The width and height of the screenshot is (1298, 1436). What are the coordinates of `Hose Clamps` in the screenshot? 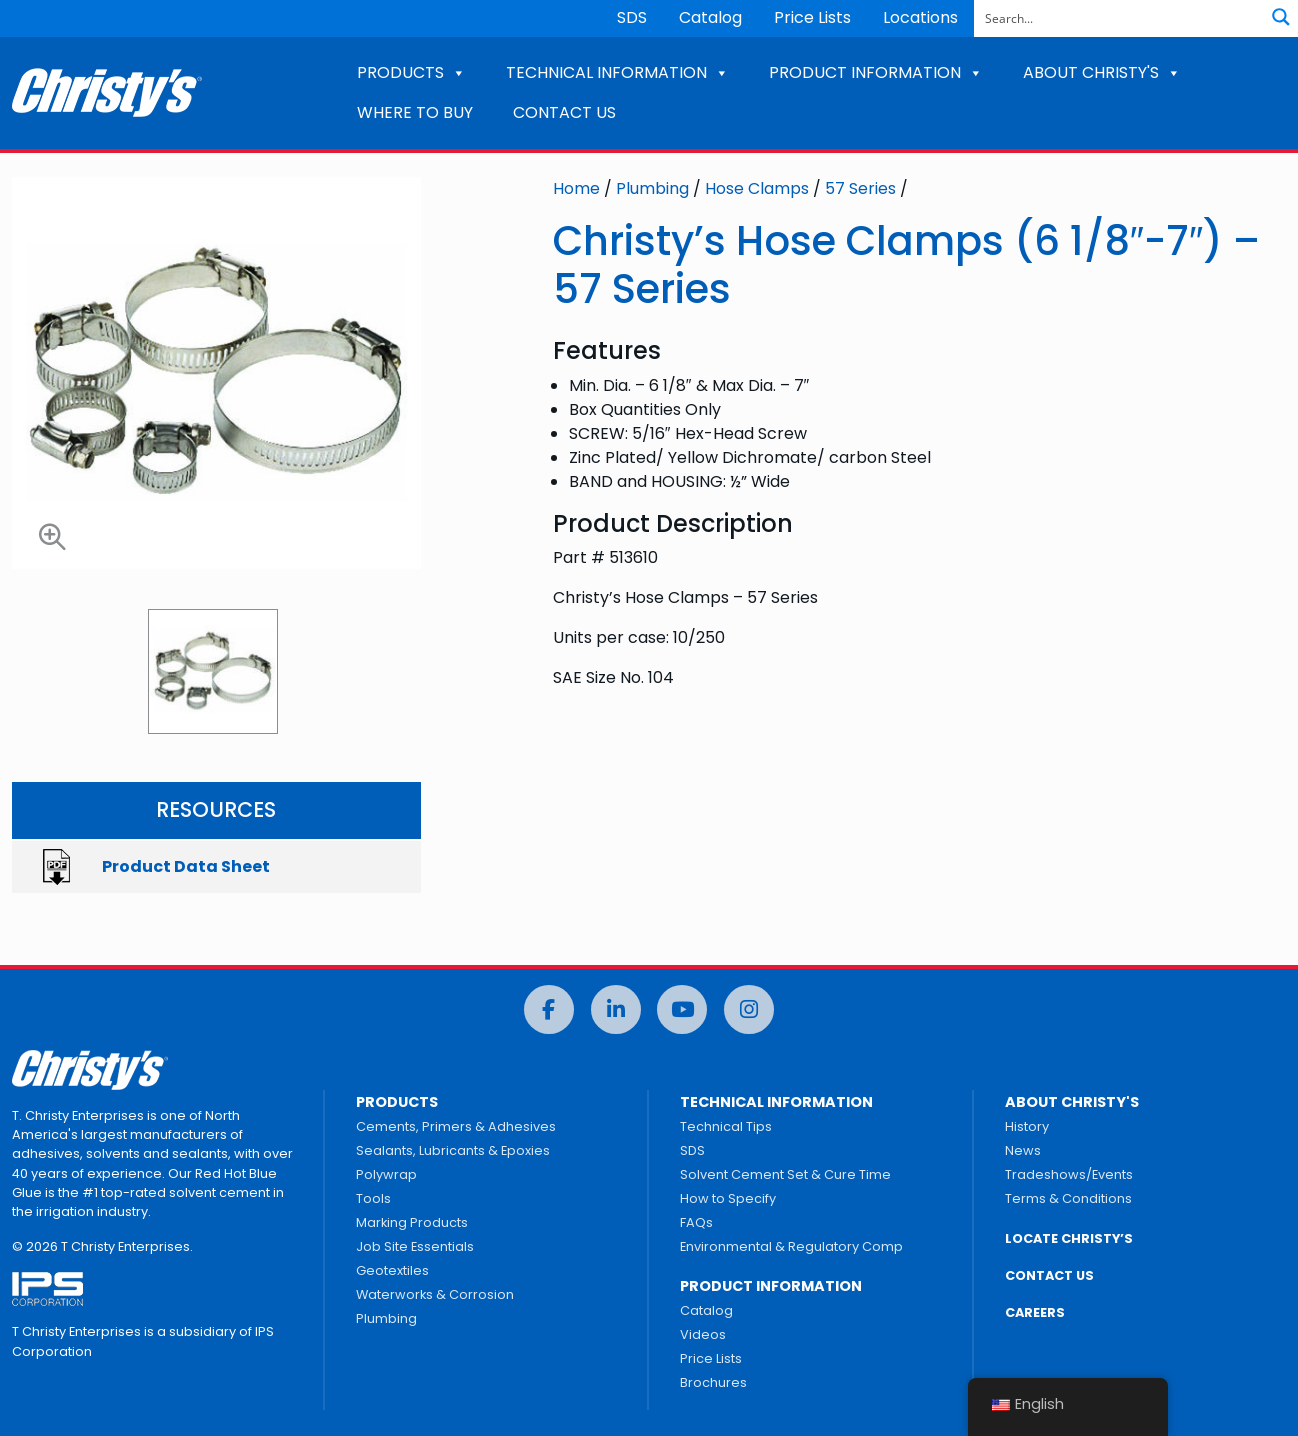 It's located at (757, 188).